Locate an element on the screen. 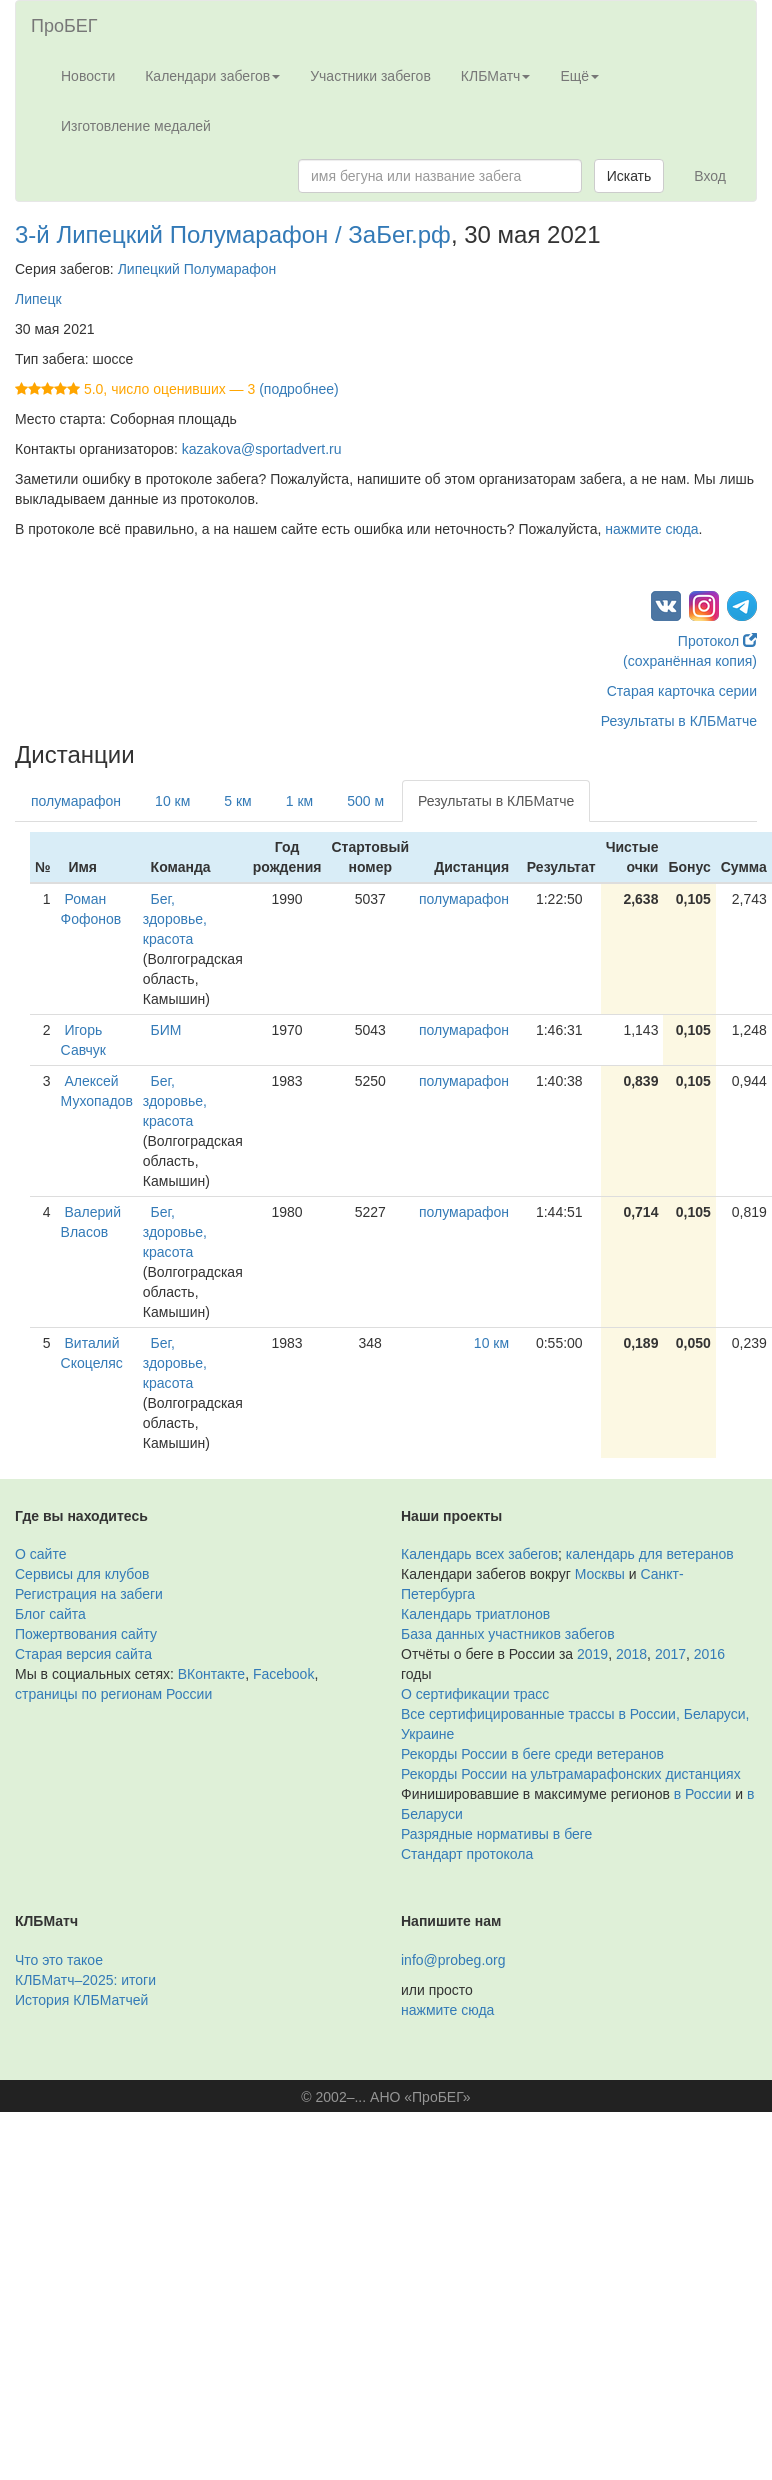  (подробнее) is located at coordinates (298, 389).